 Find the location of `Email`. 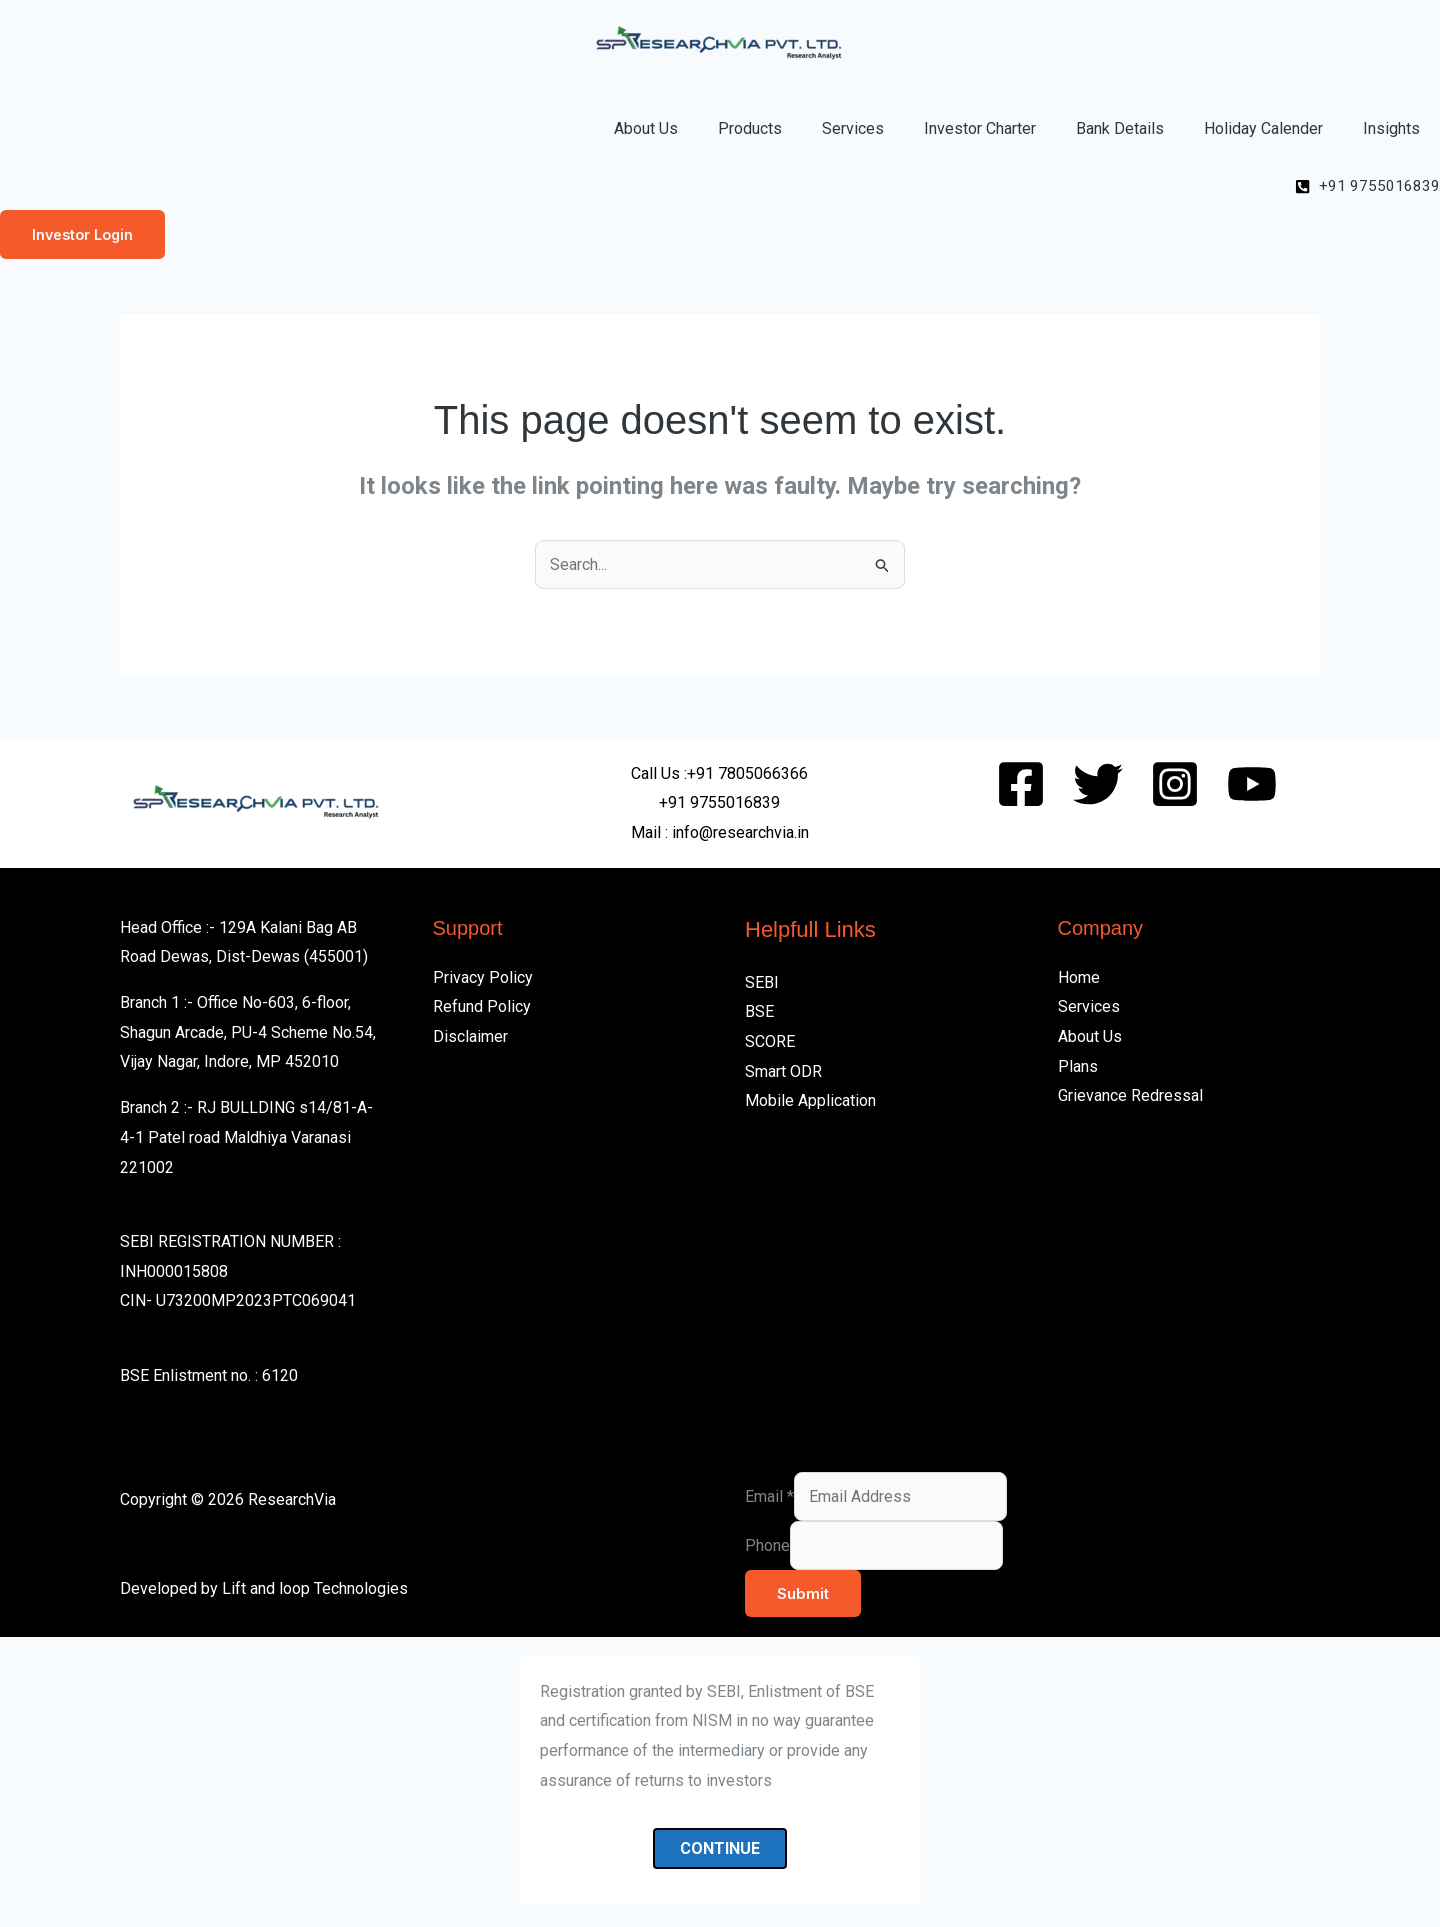

Email is located at coordinates (769, 1497).